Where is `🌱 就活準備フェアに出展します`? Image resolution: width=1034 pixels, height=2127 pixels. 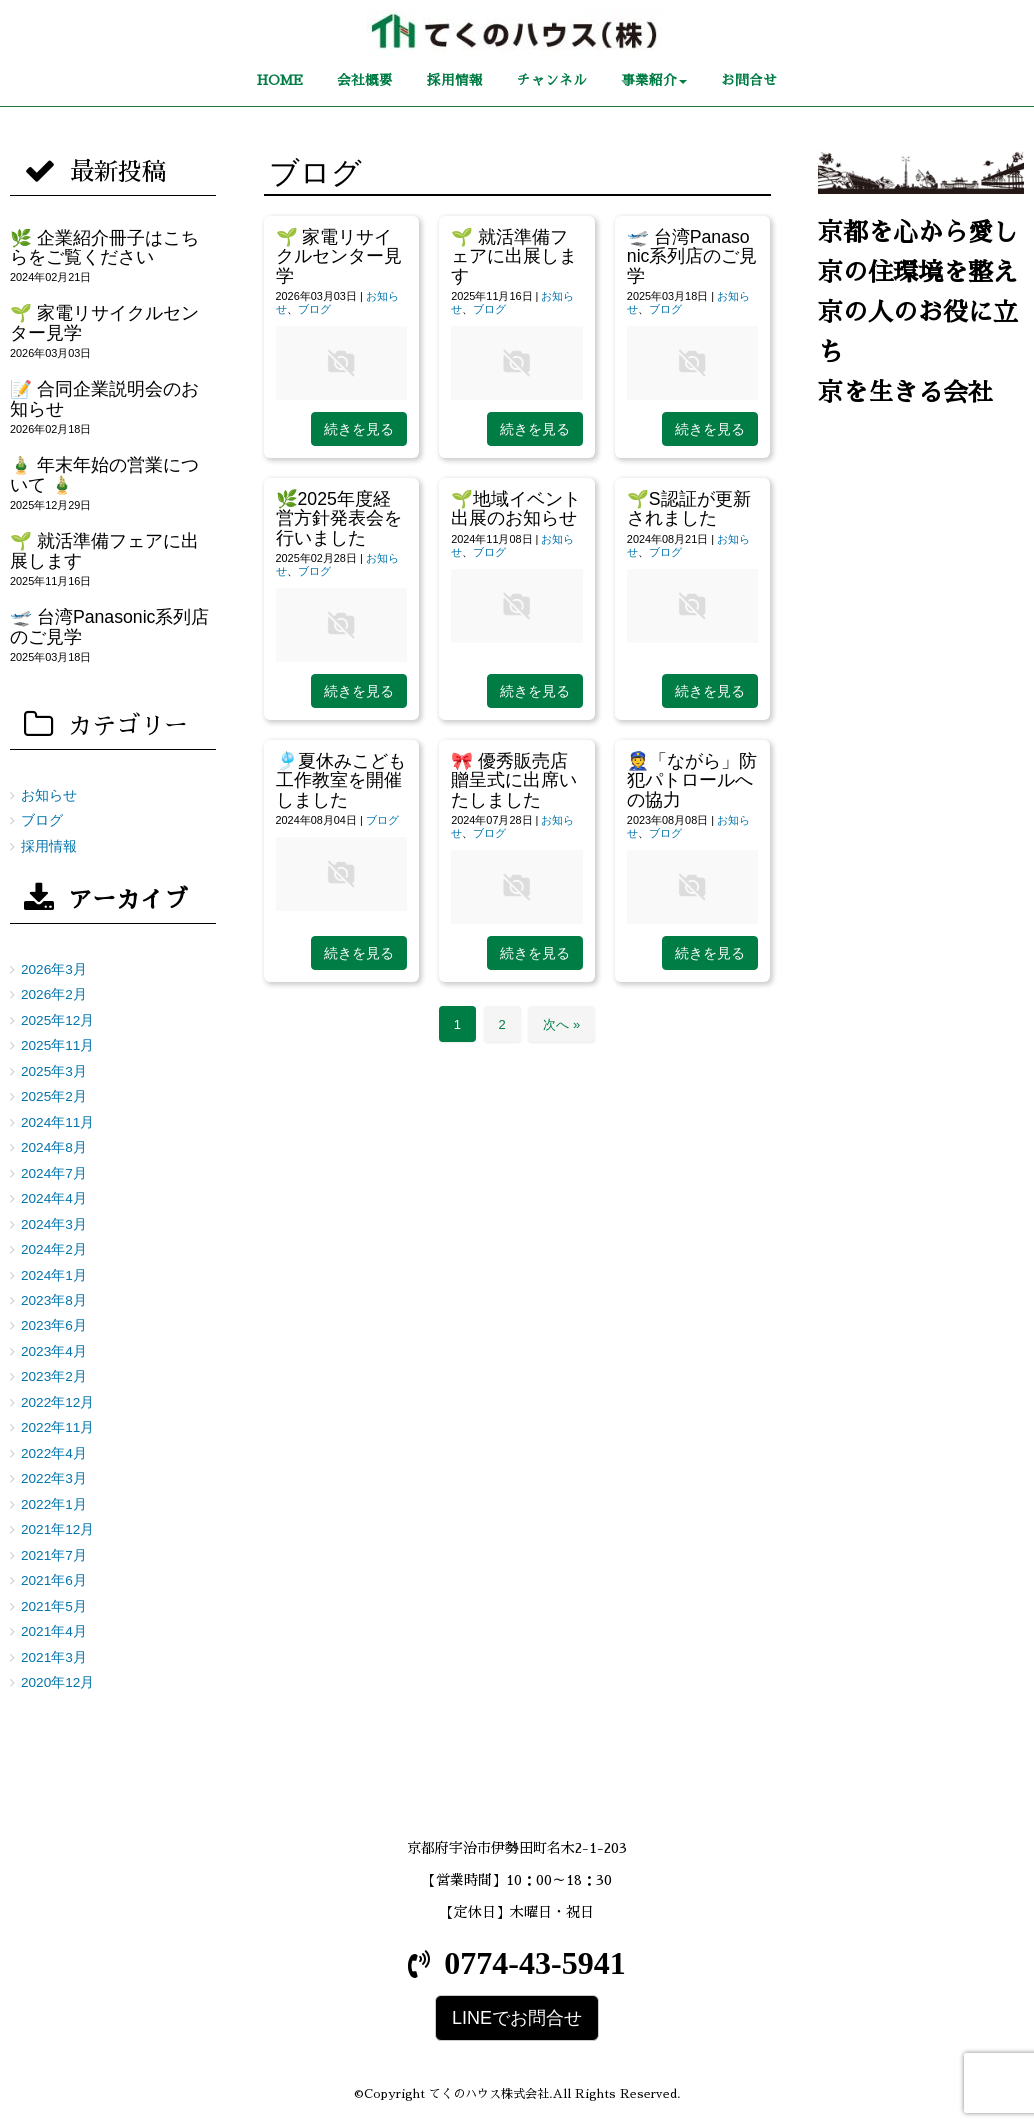
🌱 就活準備フェアに出展します is located at coordinates (514, 256).